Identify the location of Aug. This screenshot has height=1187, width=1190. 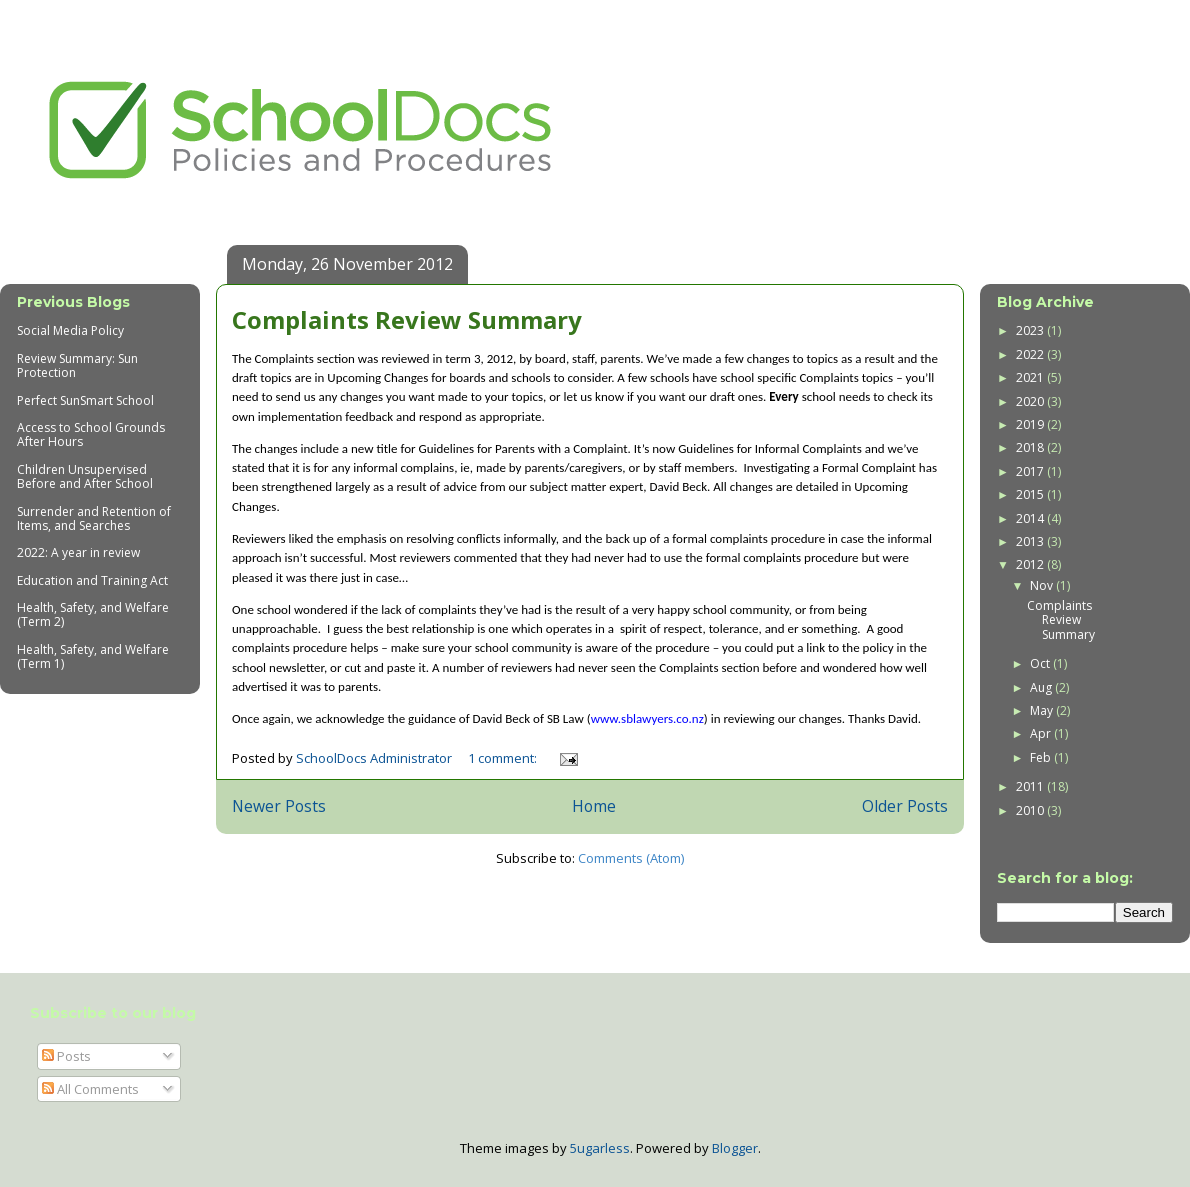
(1042, 687).